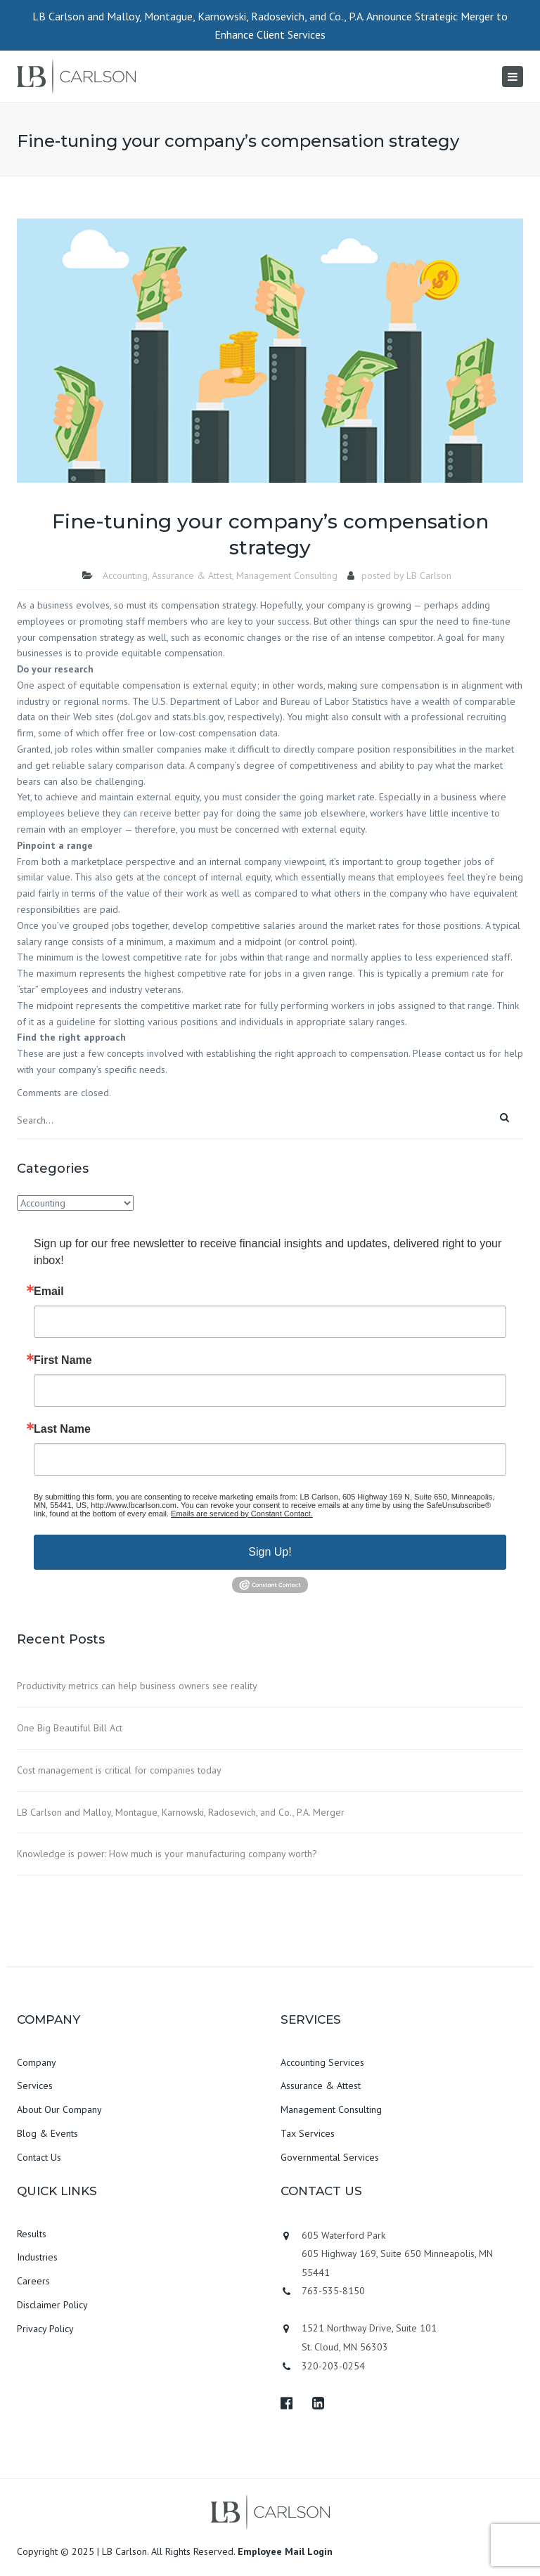 This screenshot has height=2576, width=540. I want to click on Industries, so click(37, 2257).